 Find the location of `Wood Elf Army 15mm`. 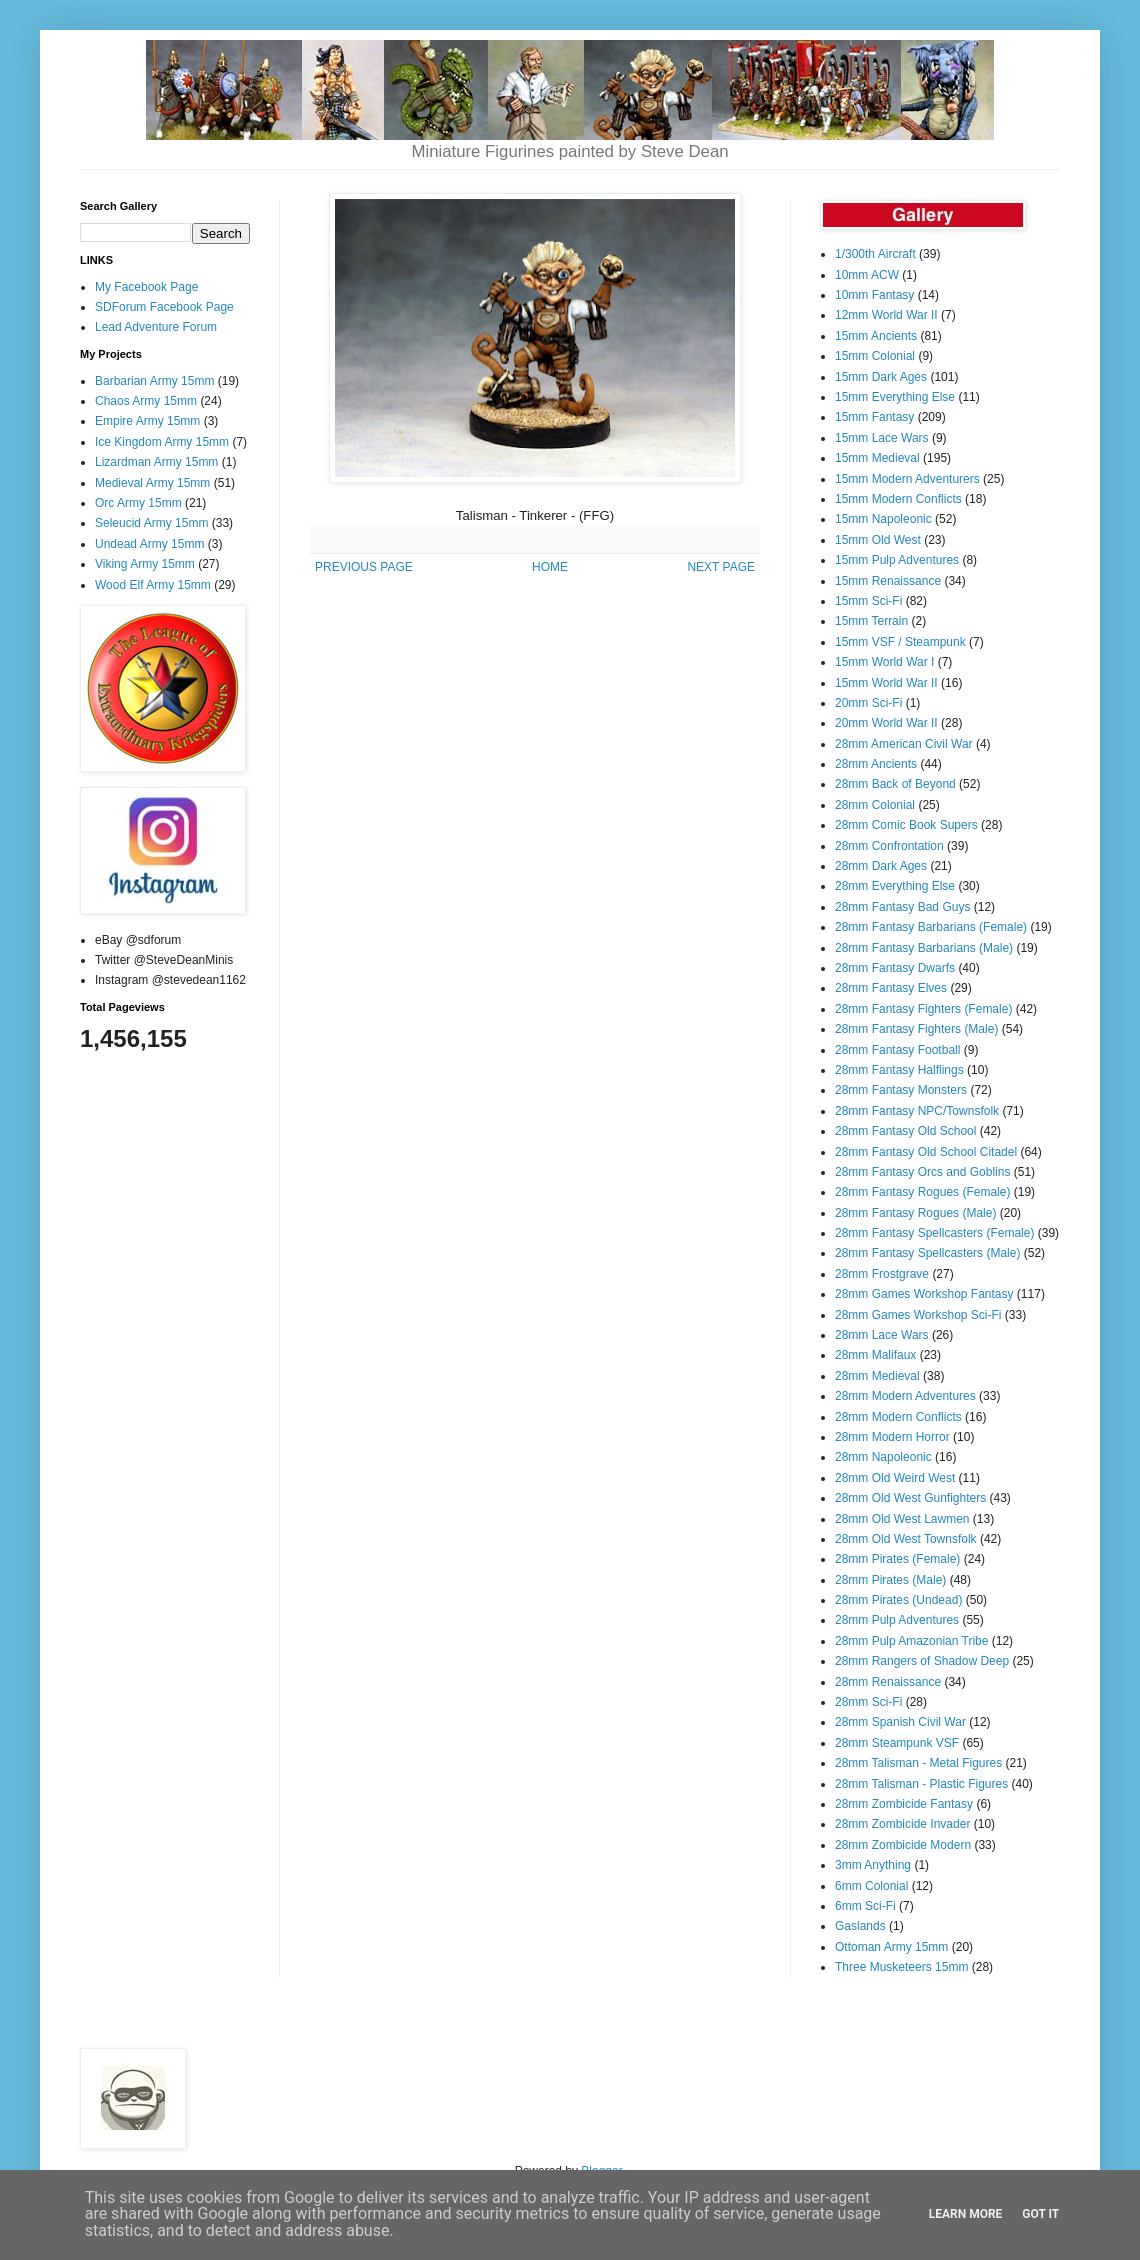

Wood Elf Army 15mm is located at coordinates (153, 585).